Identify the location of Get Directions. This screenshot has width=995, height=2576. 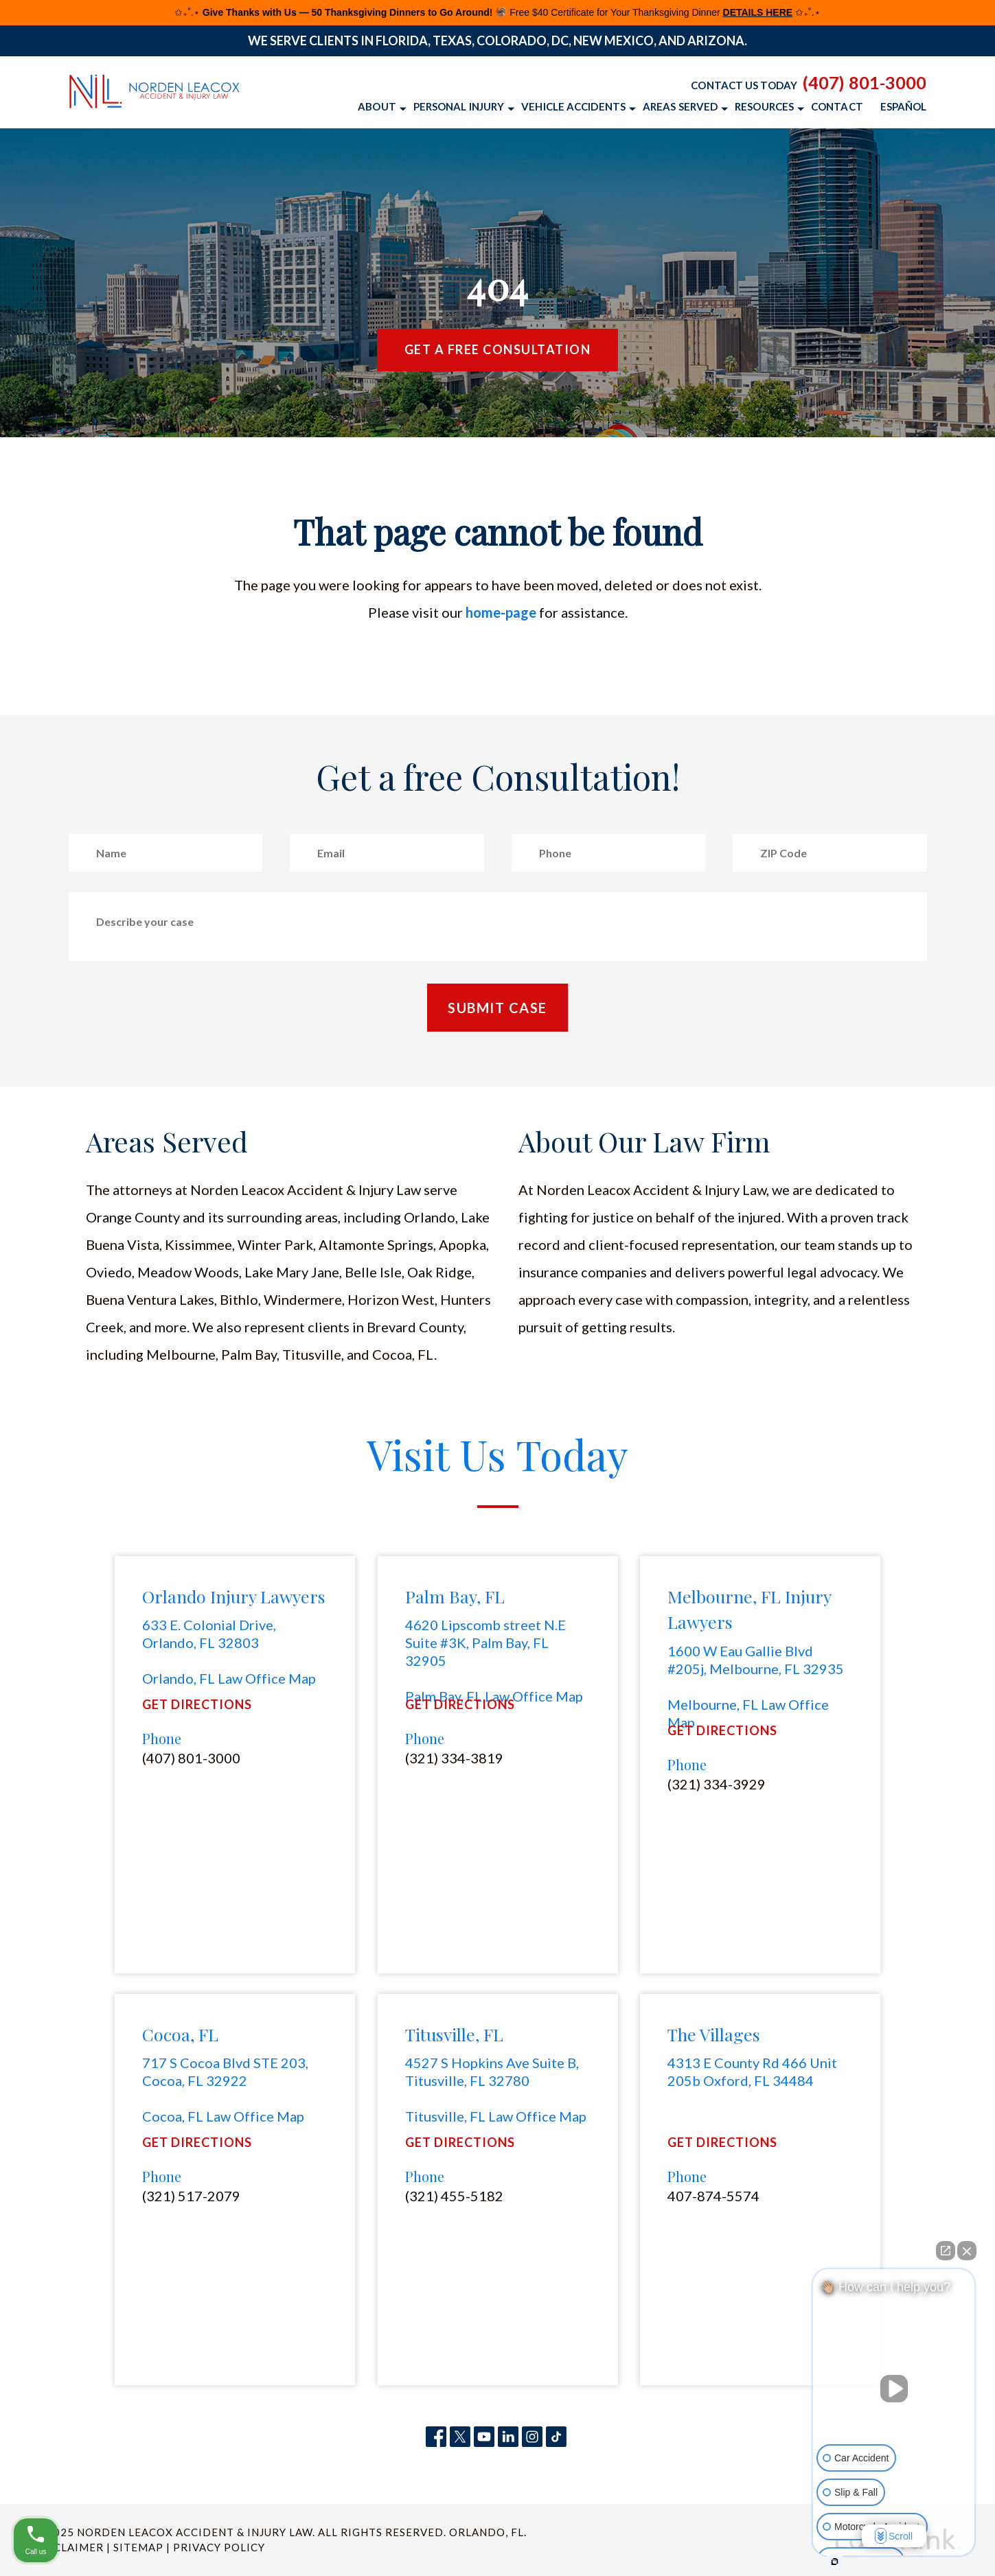
(197, 1704).